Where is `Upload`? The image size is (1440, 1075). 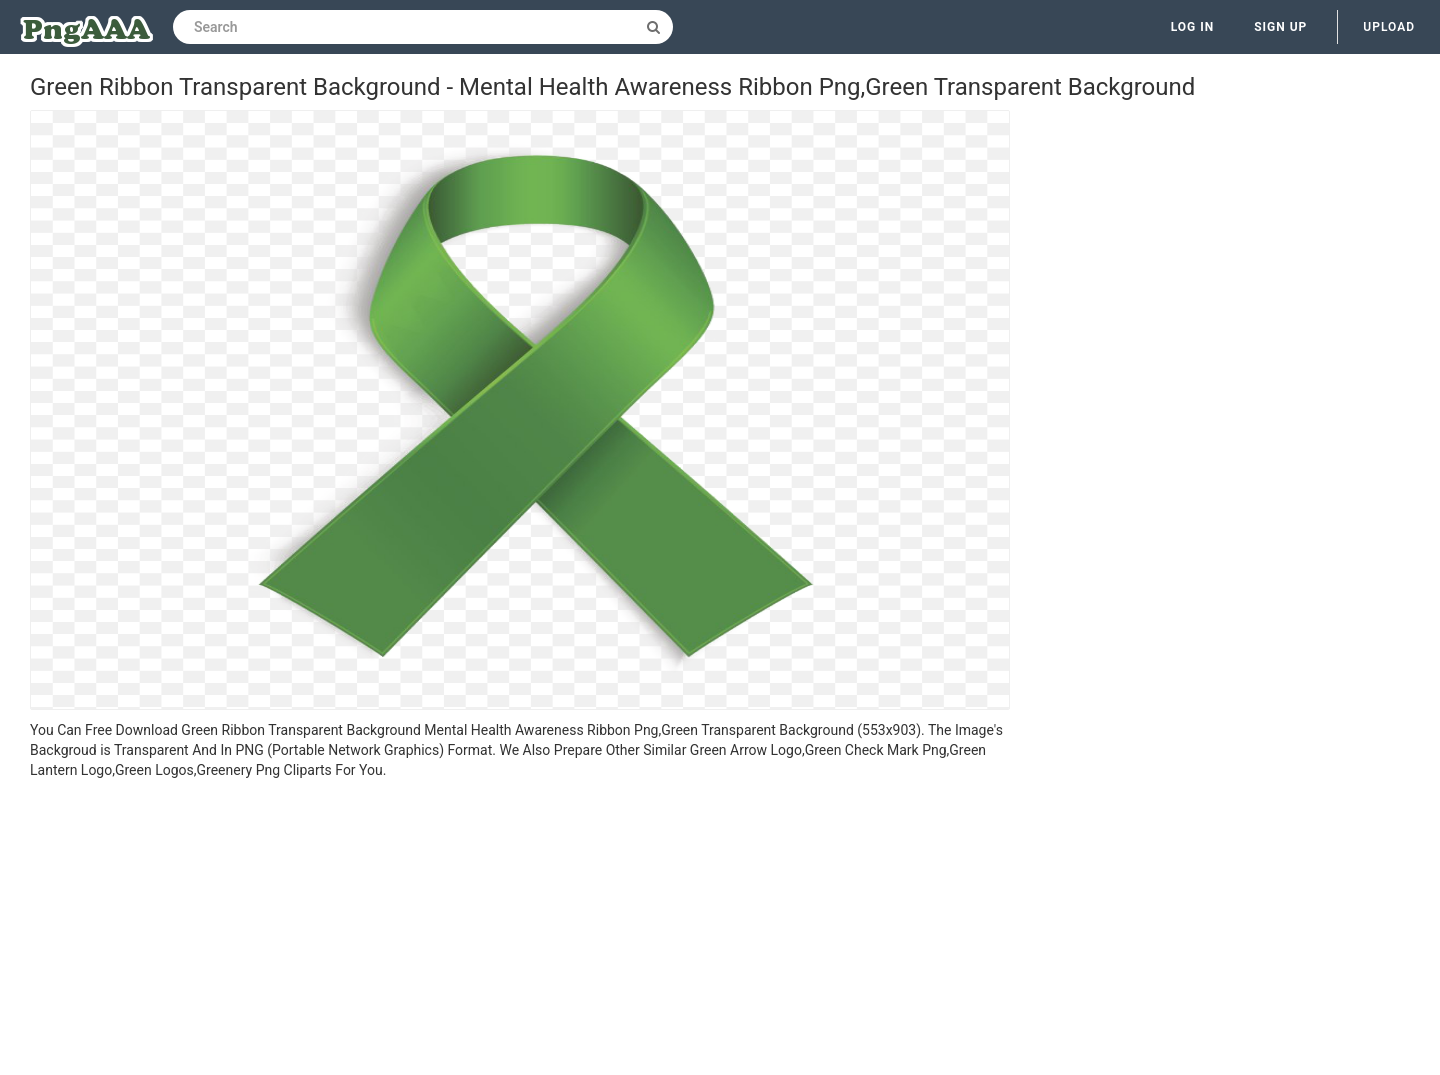 Upload is located at coordinates (1389, 27).